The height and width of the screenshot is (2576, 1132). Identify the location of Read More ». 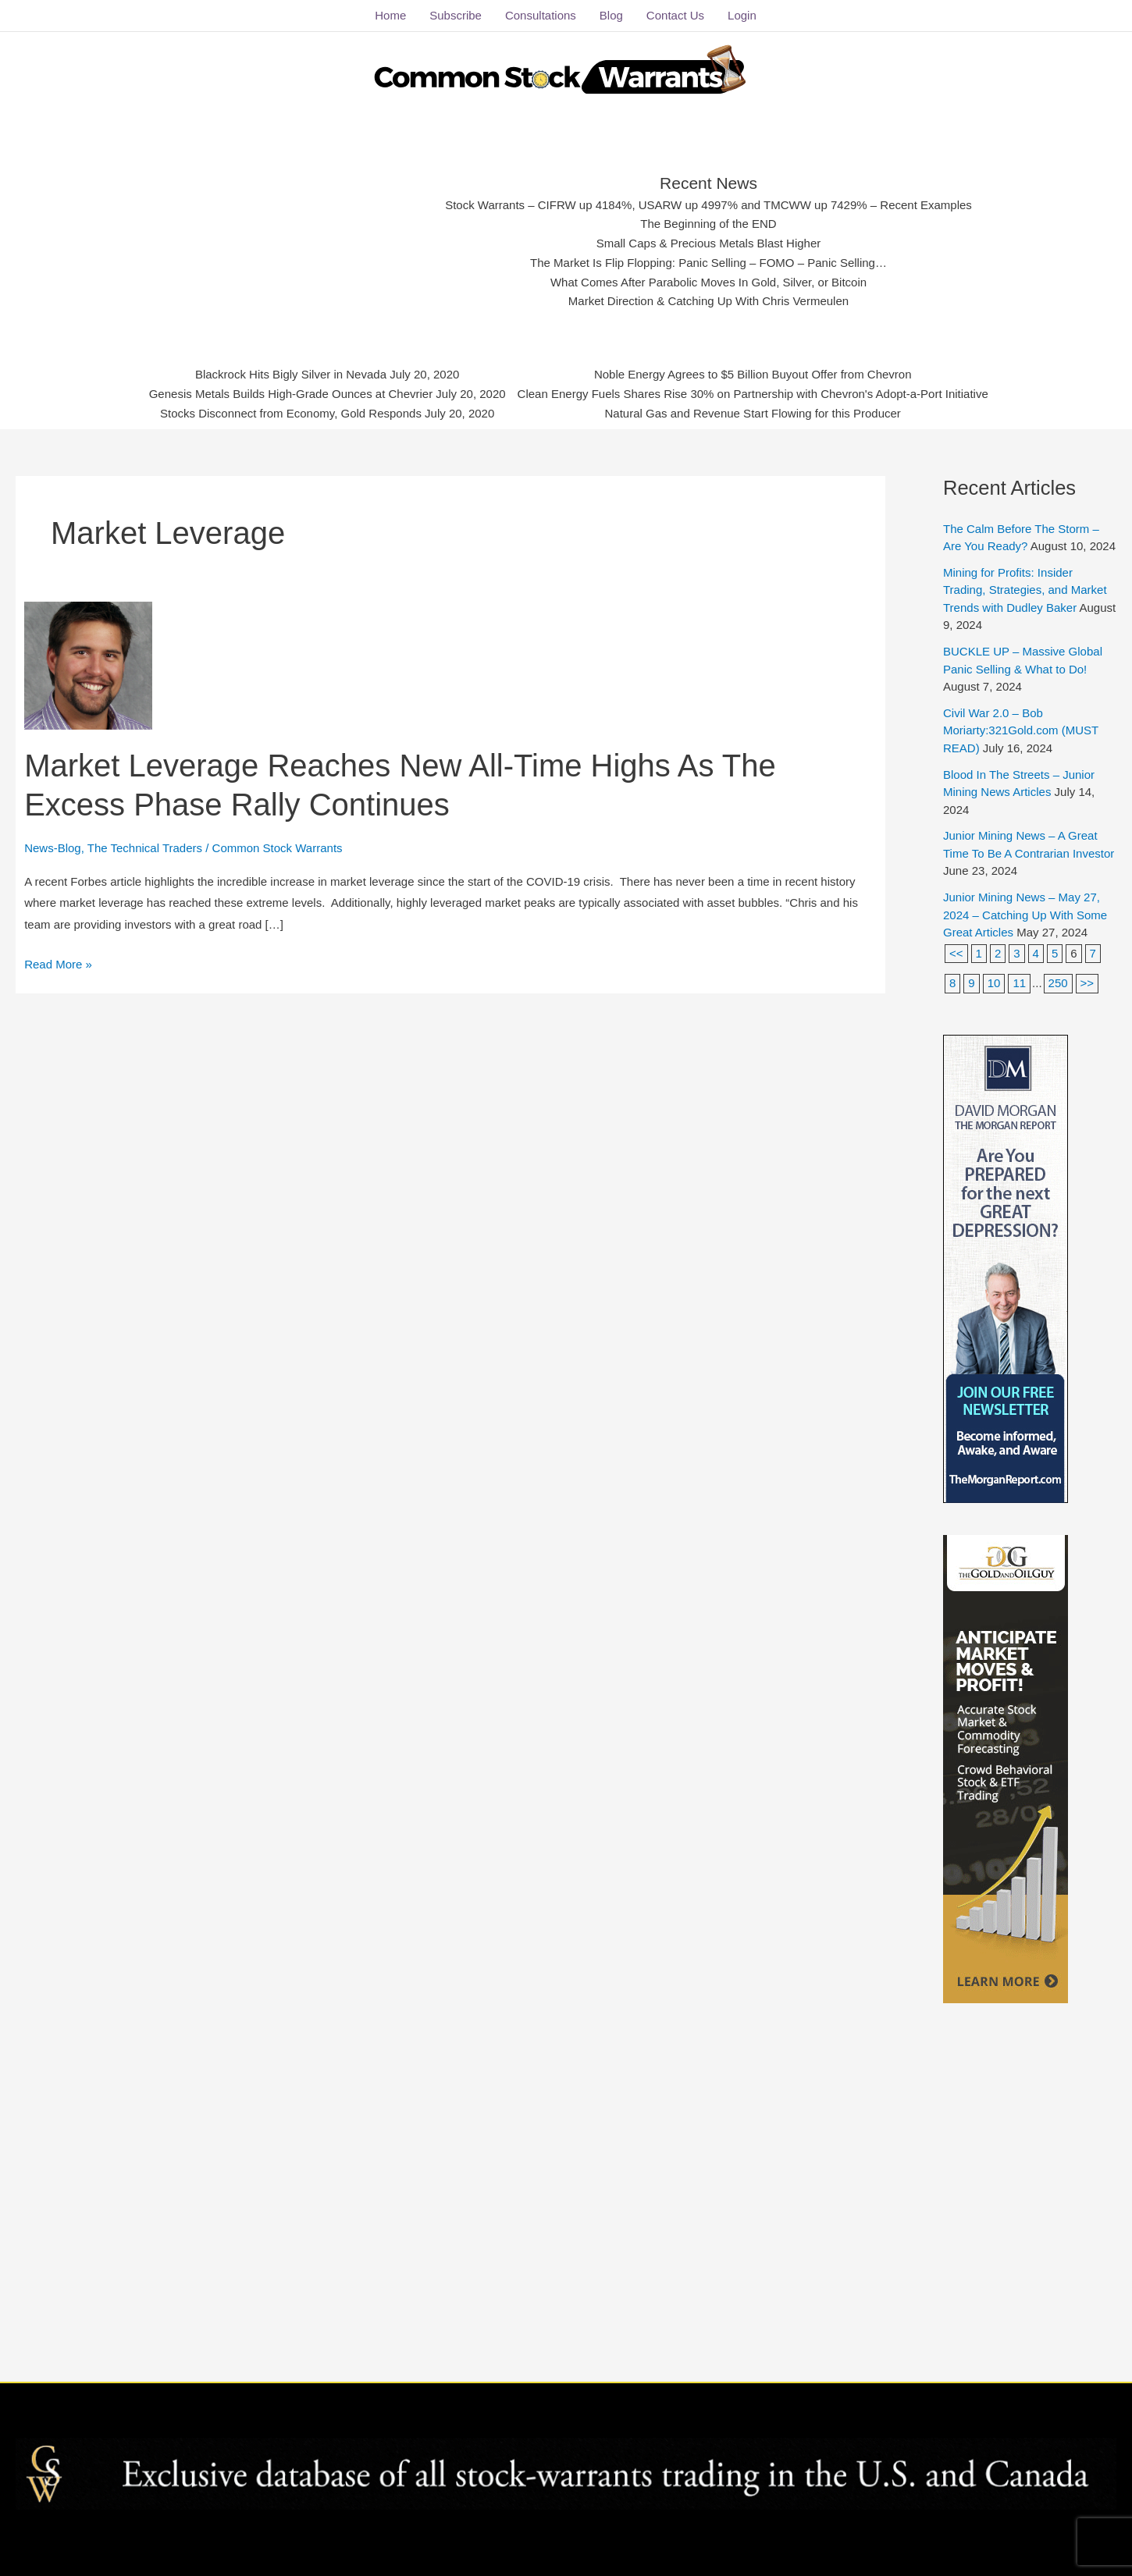
(58, 961).